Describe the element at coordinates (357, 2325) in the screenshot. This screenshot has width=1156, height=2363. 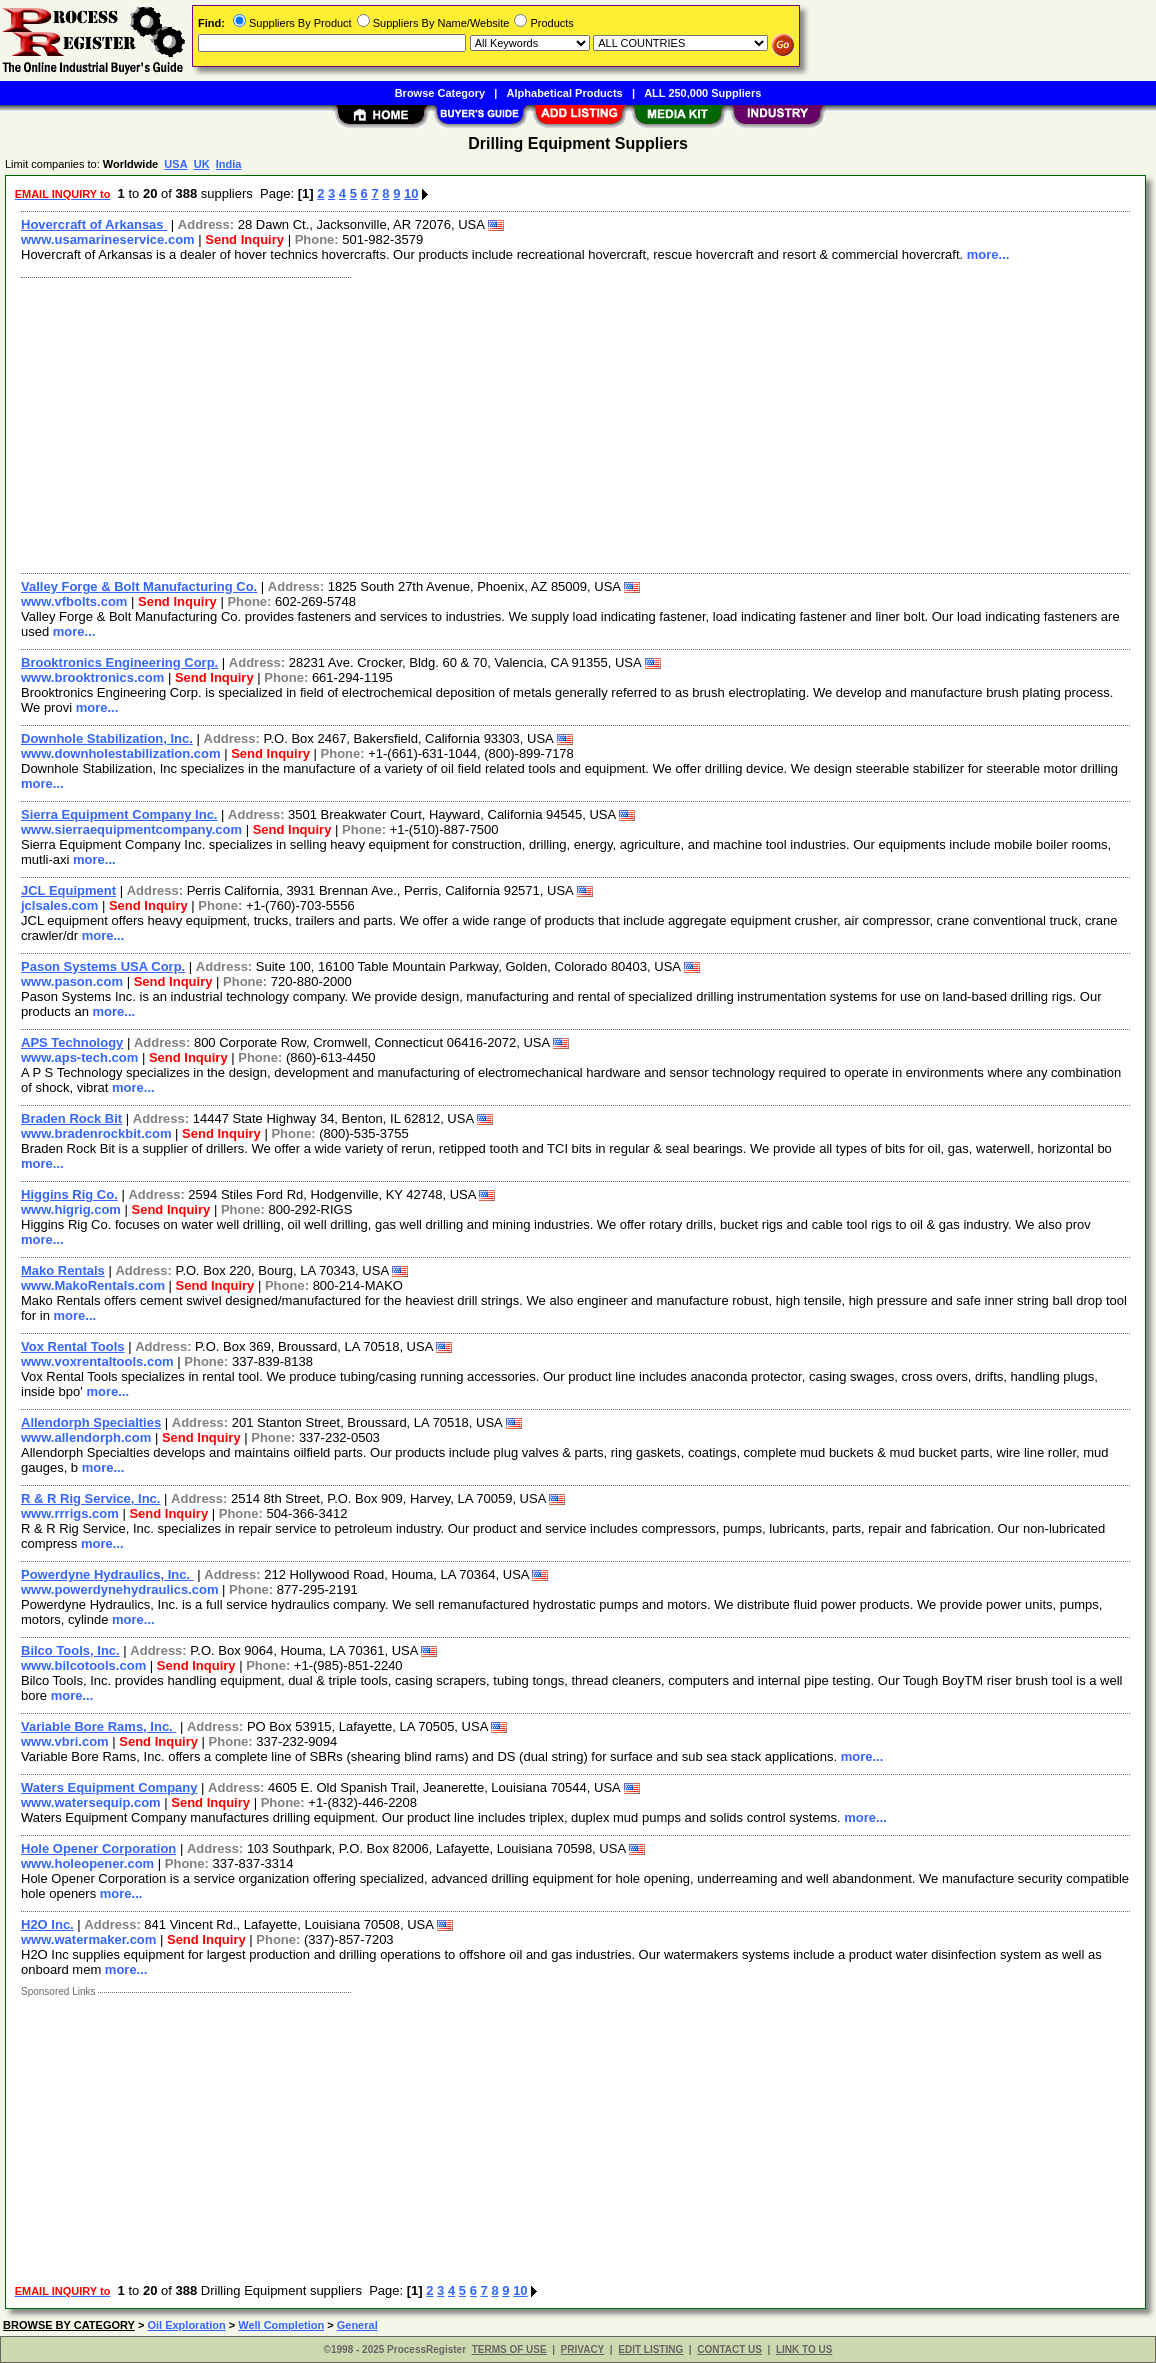
I see `General` at that location.